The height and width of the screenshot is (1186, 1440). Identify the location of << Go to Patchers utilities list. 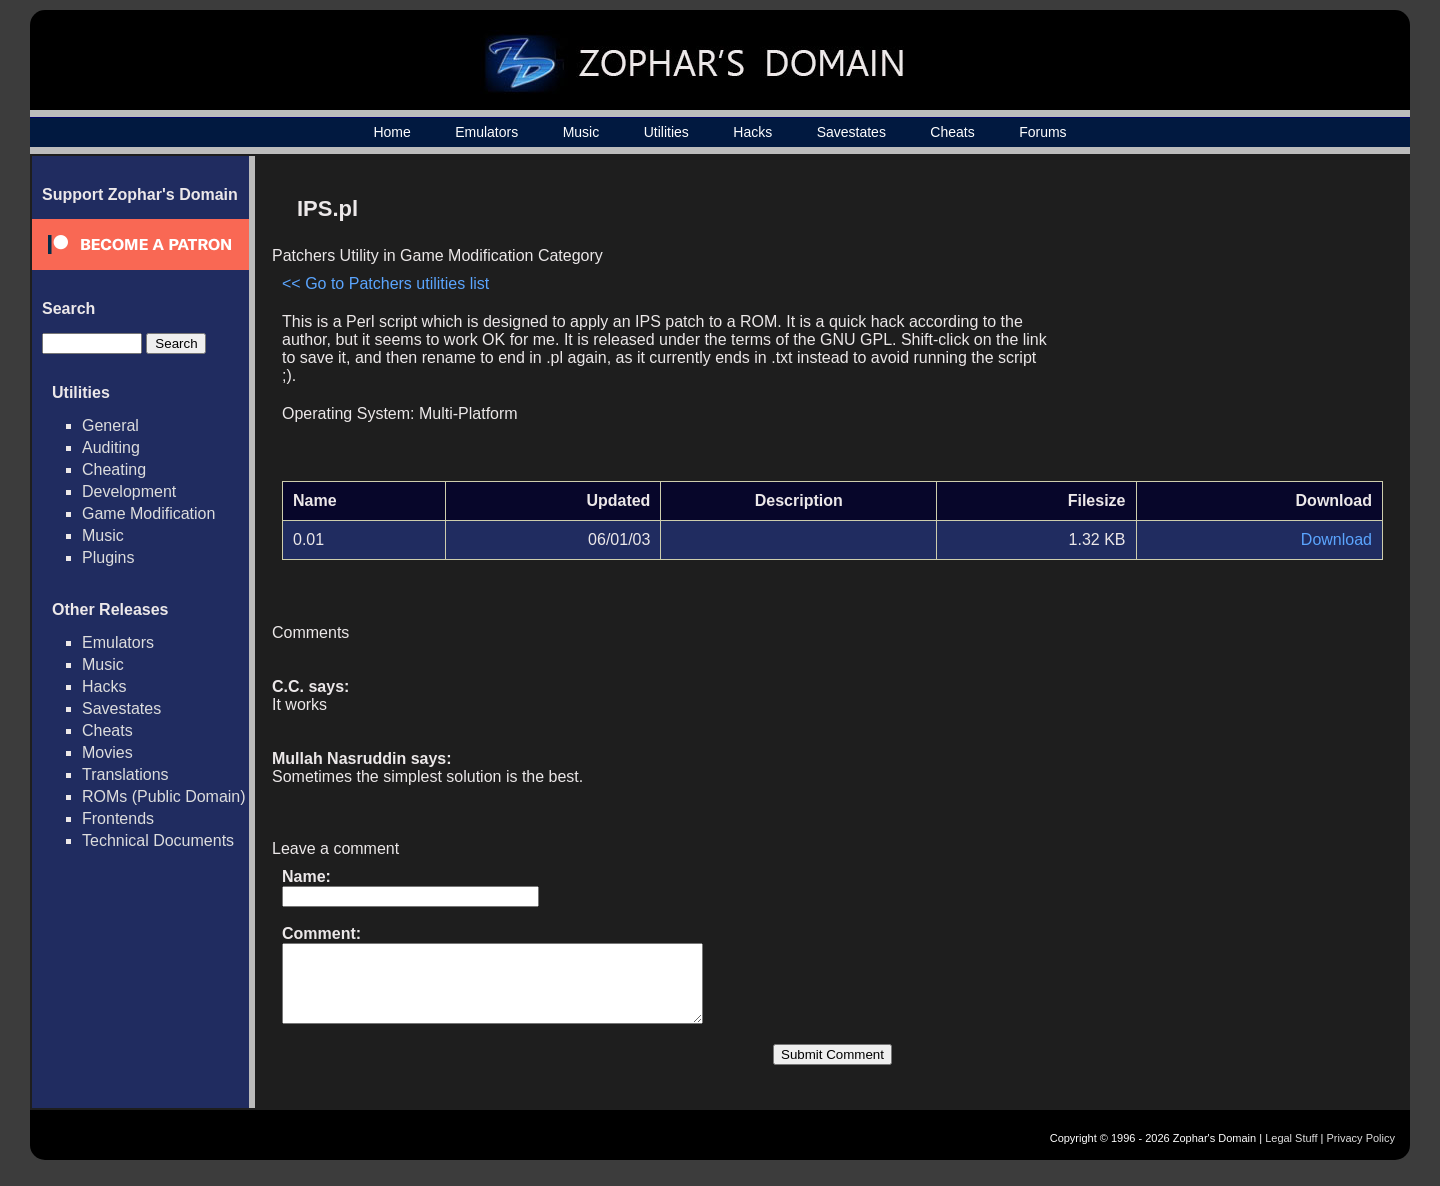
(385, 283).